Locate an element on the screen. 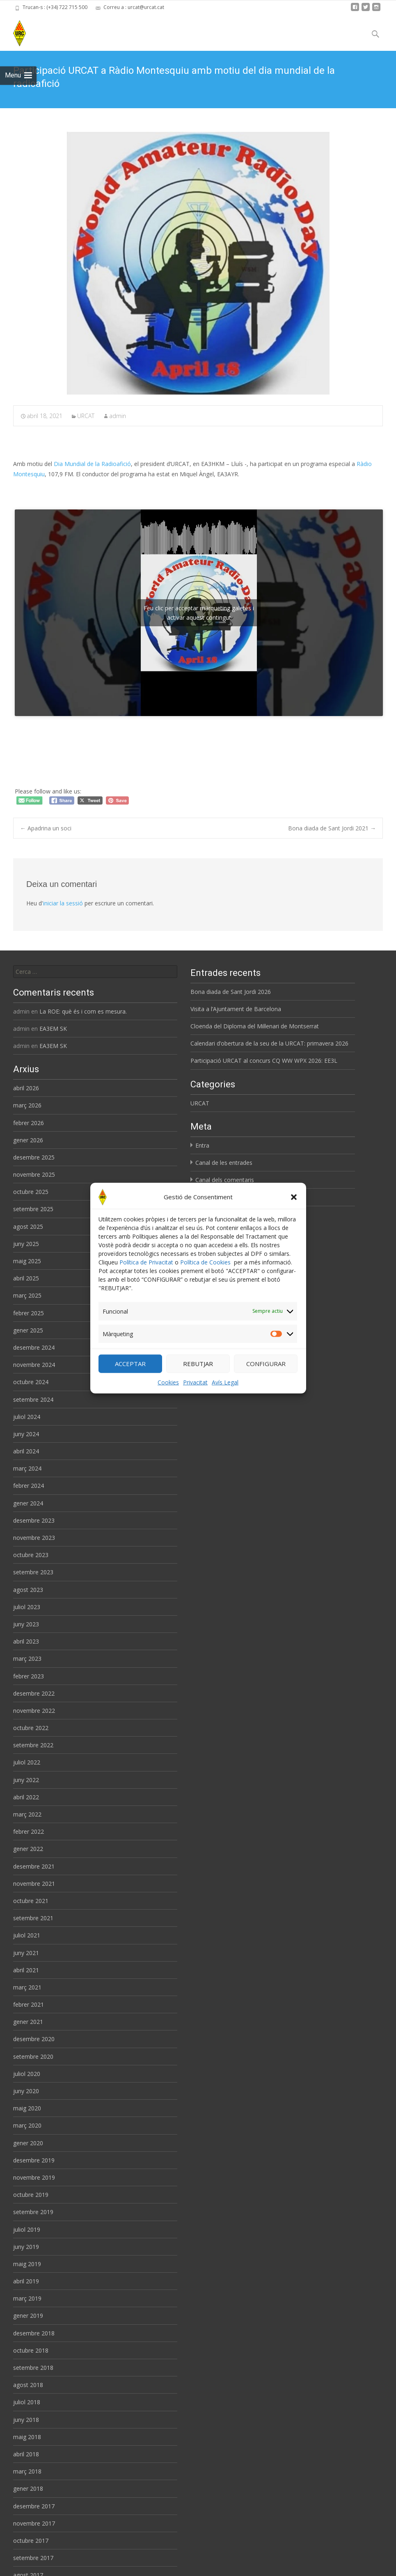  març 2021 is located at coordinates (27, 1987).